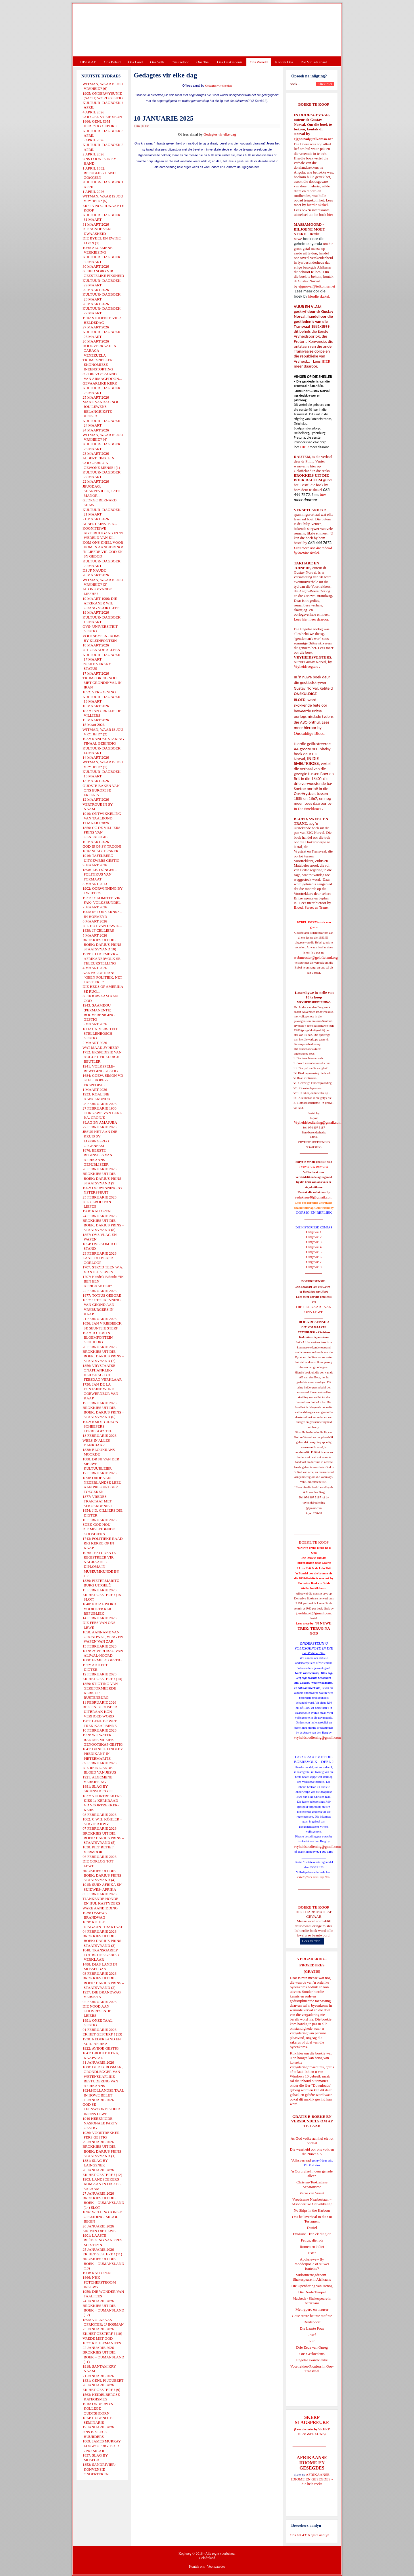 The width and height of the screenshot is (414, 2576). I want to click on Gietoffers van my Siel, so click(313, 1877).